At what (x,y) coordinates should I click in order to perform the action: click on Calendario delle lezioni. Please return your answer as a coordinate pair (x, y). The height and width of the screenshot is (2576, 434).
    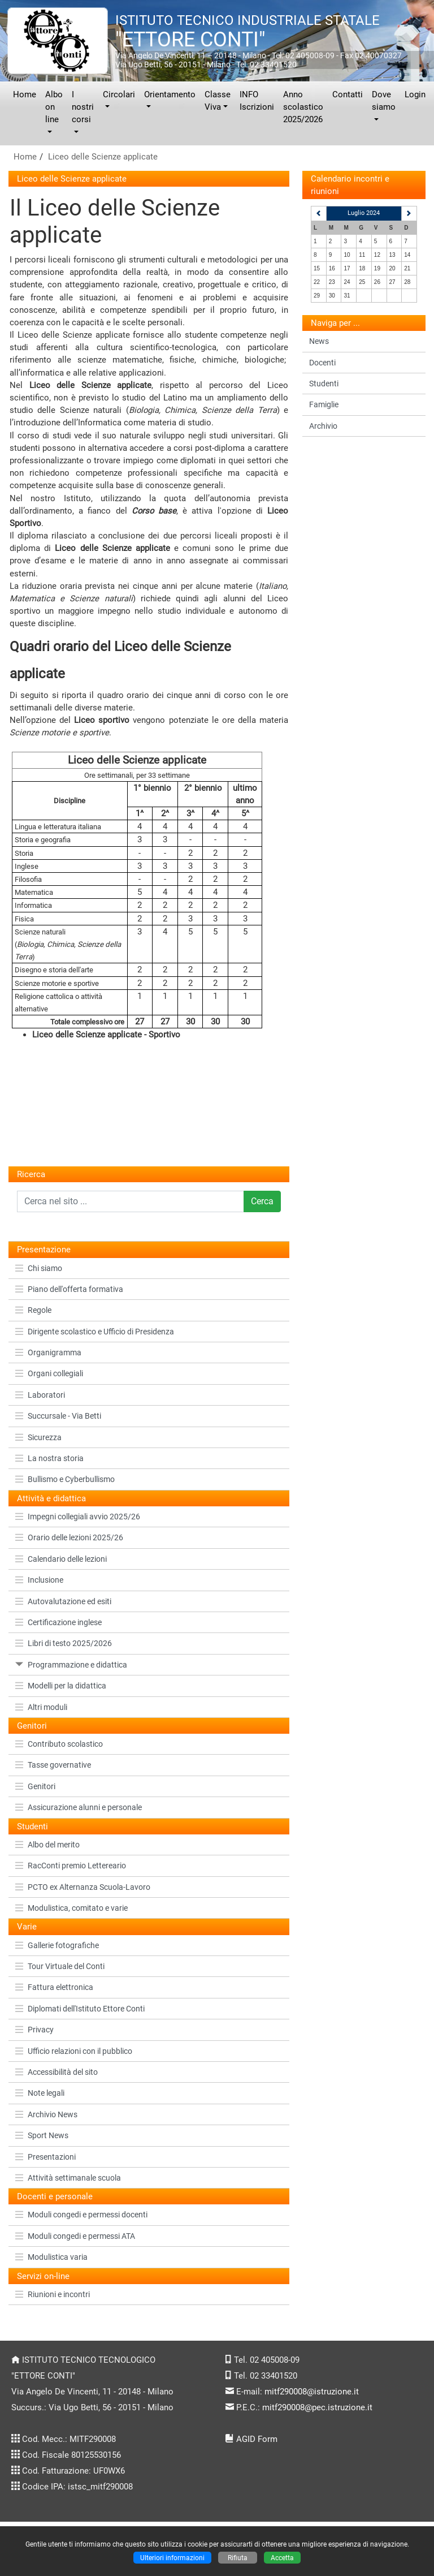
    Looking at the image, I should click on (61, 1558).